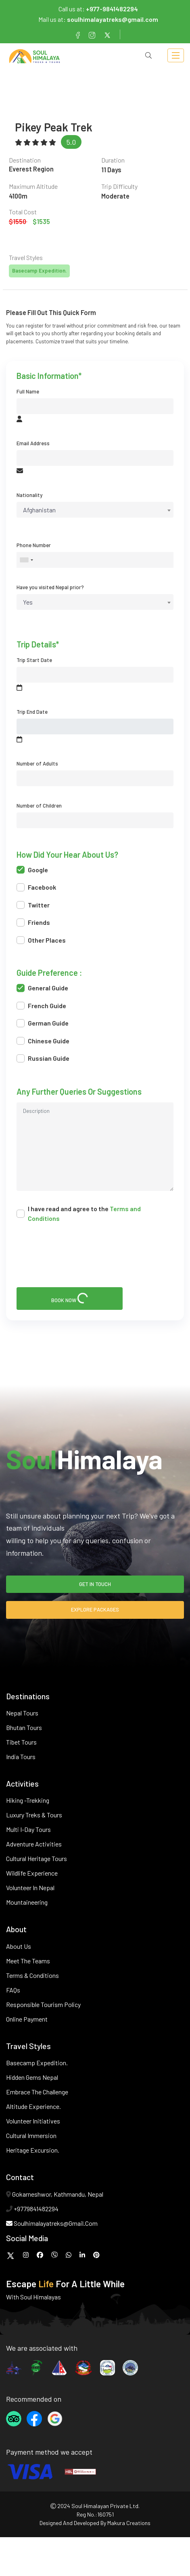  I want to click on Tibet Tours, so click(21, 1742).